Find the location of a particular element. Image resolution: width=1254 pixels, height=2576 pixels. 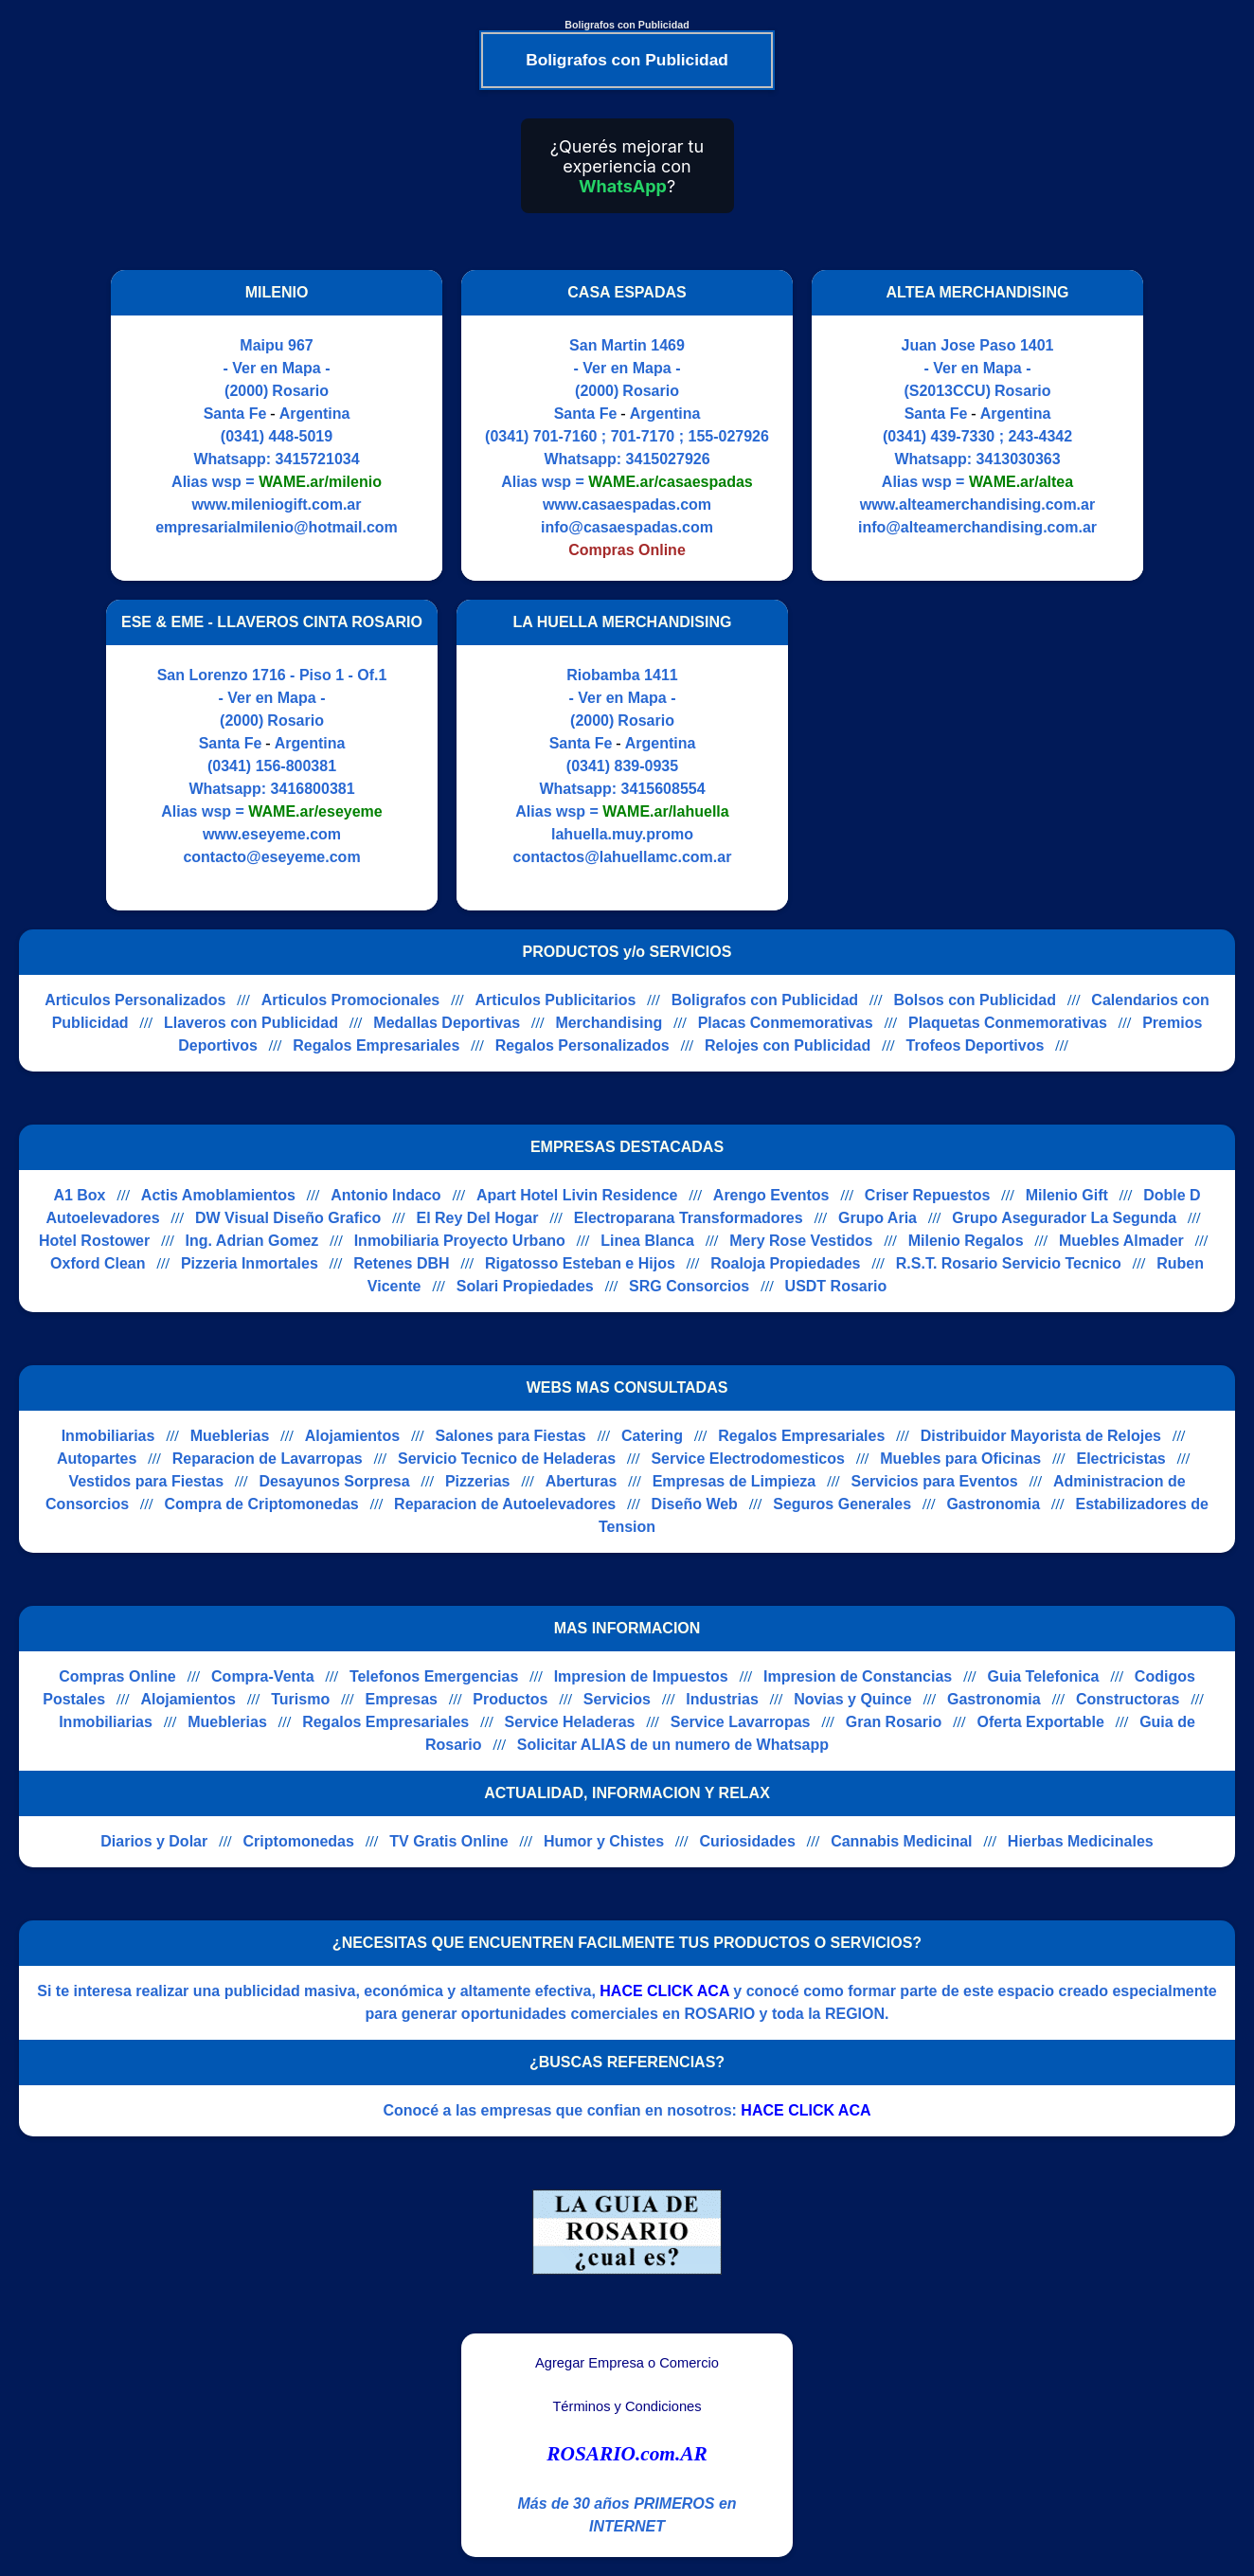

Grupo Asegurador La Segunda is located at coordinates (1064, 1218).